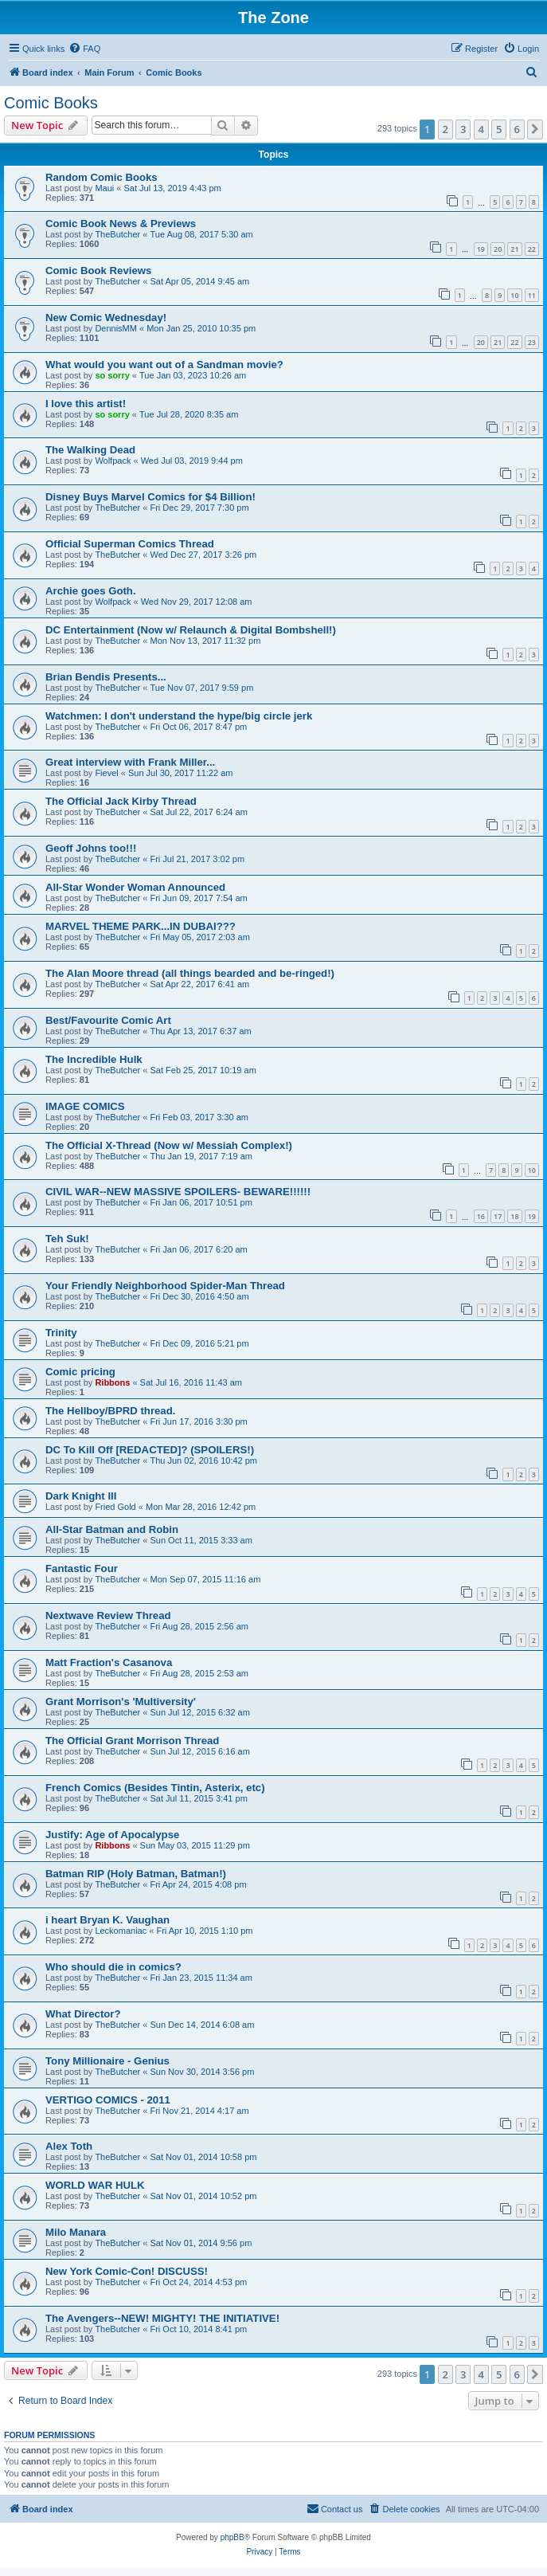 The image size is (547, 2576). What do you see at coordinates (83, 2014) in the screenshot?
I see `What Director?` at bounding box center [83, 2014].